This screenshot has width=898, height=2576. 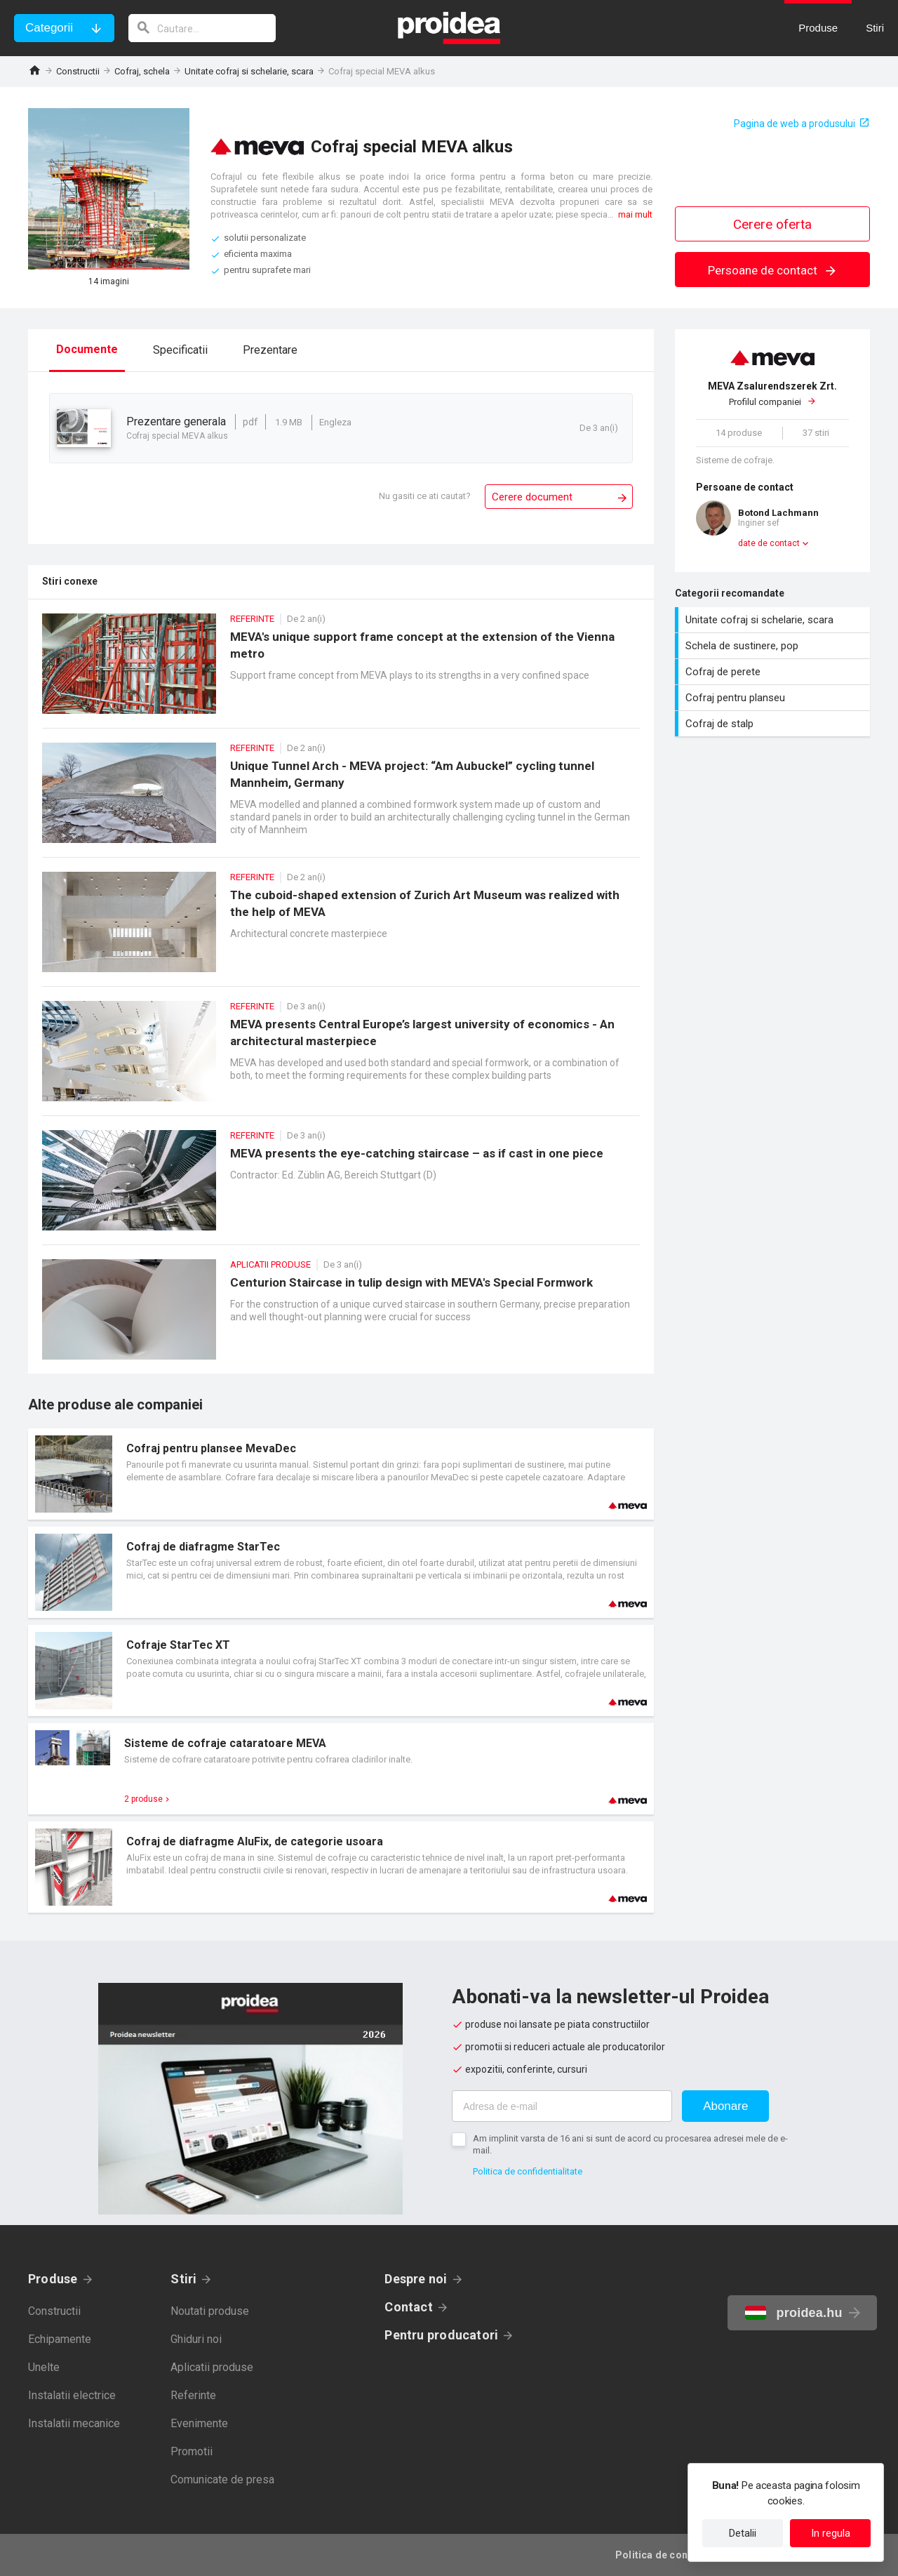 I want to click on Unique Tunnel Arch - MEVA project: “Am Aubuckel” cycling tunnel Mannheim, Germany, so click(x=341, y=800).